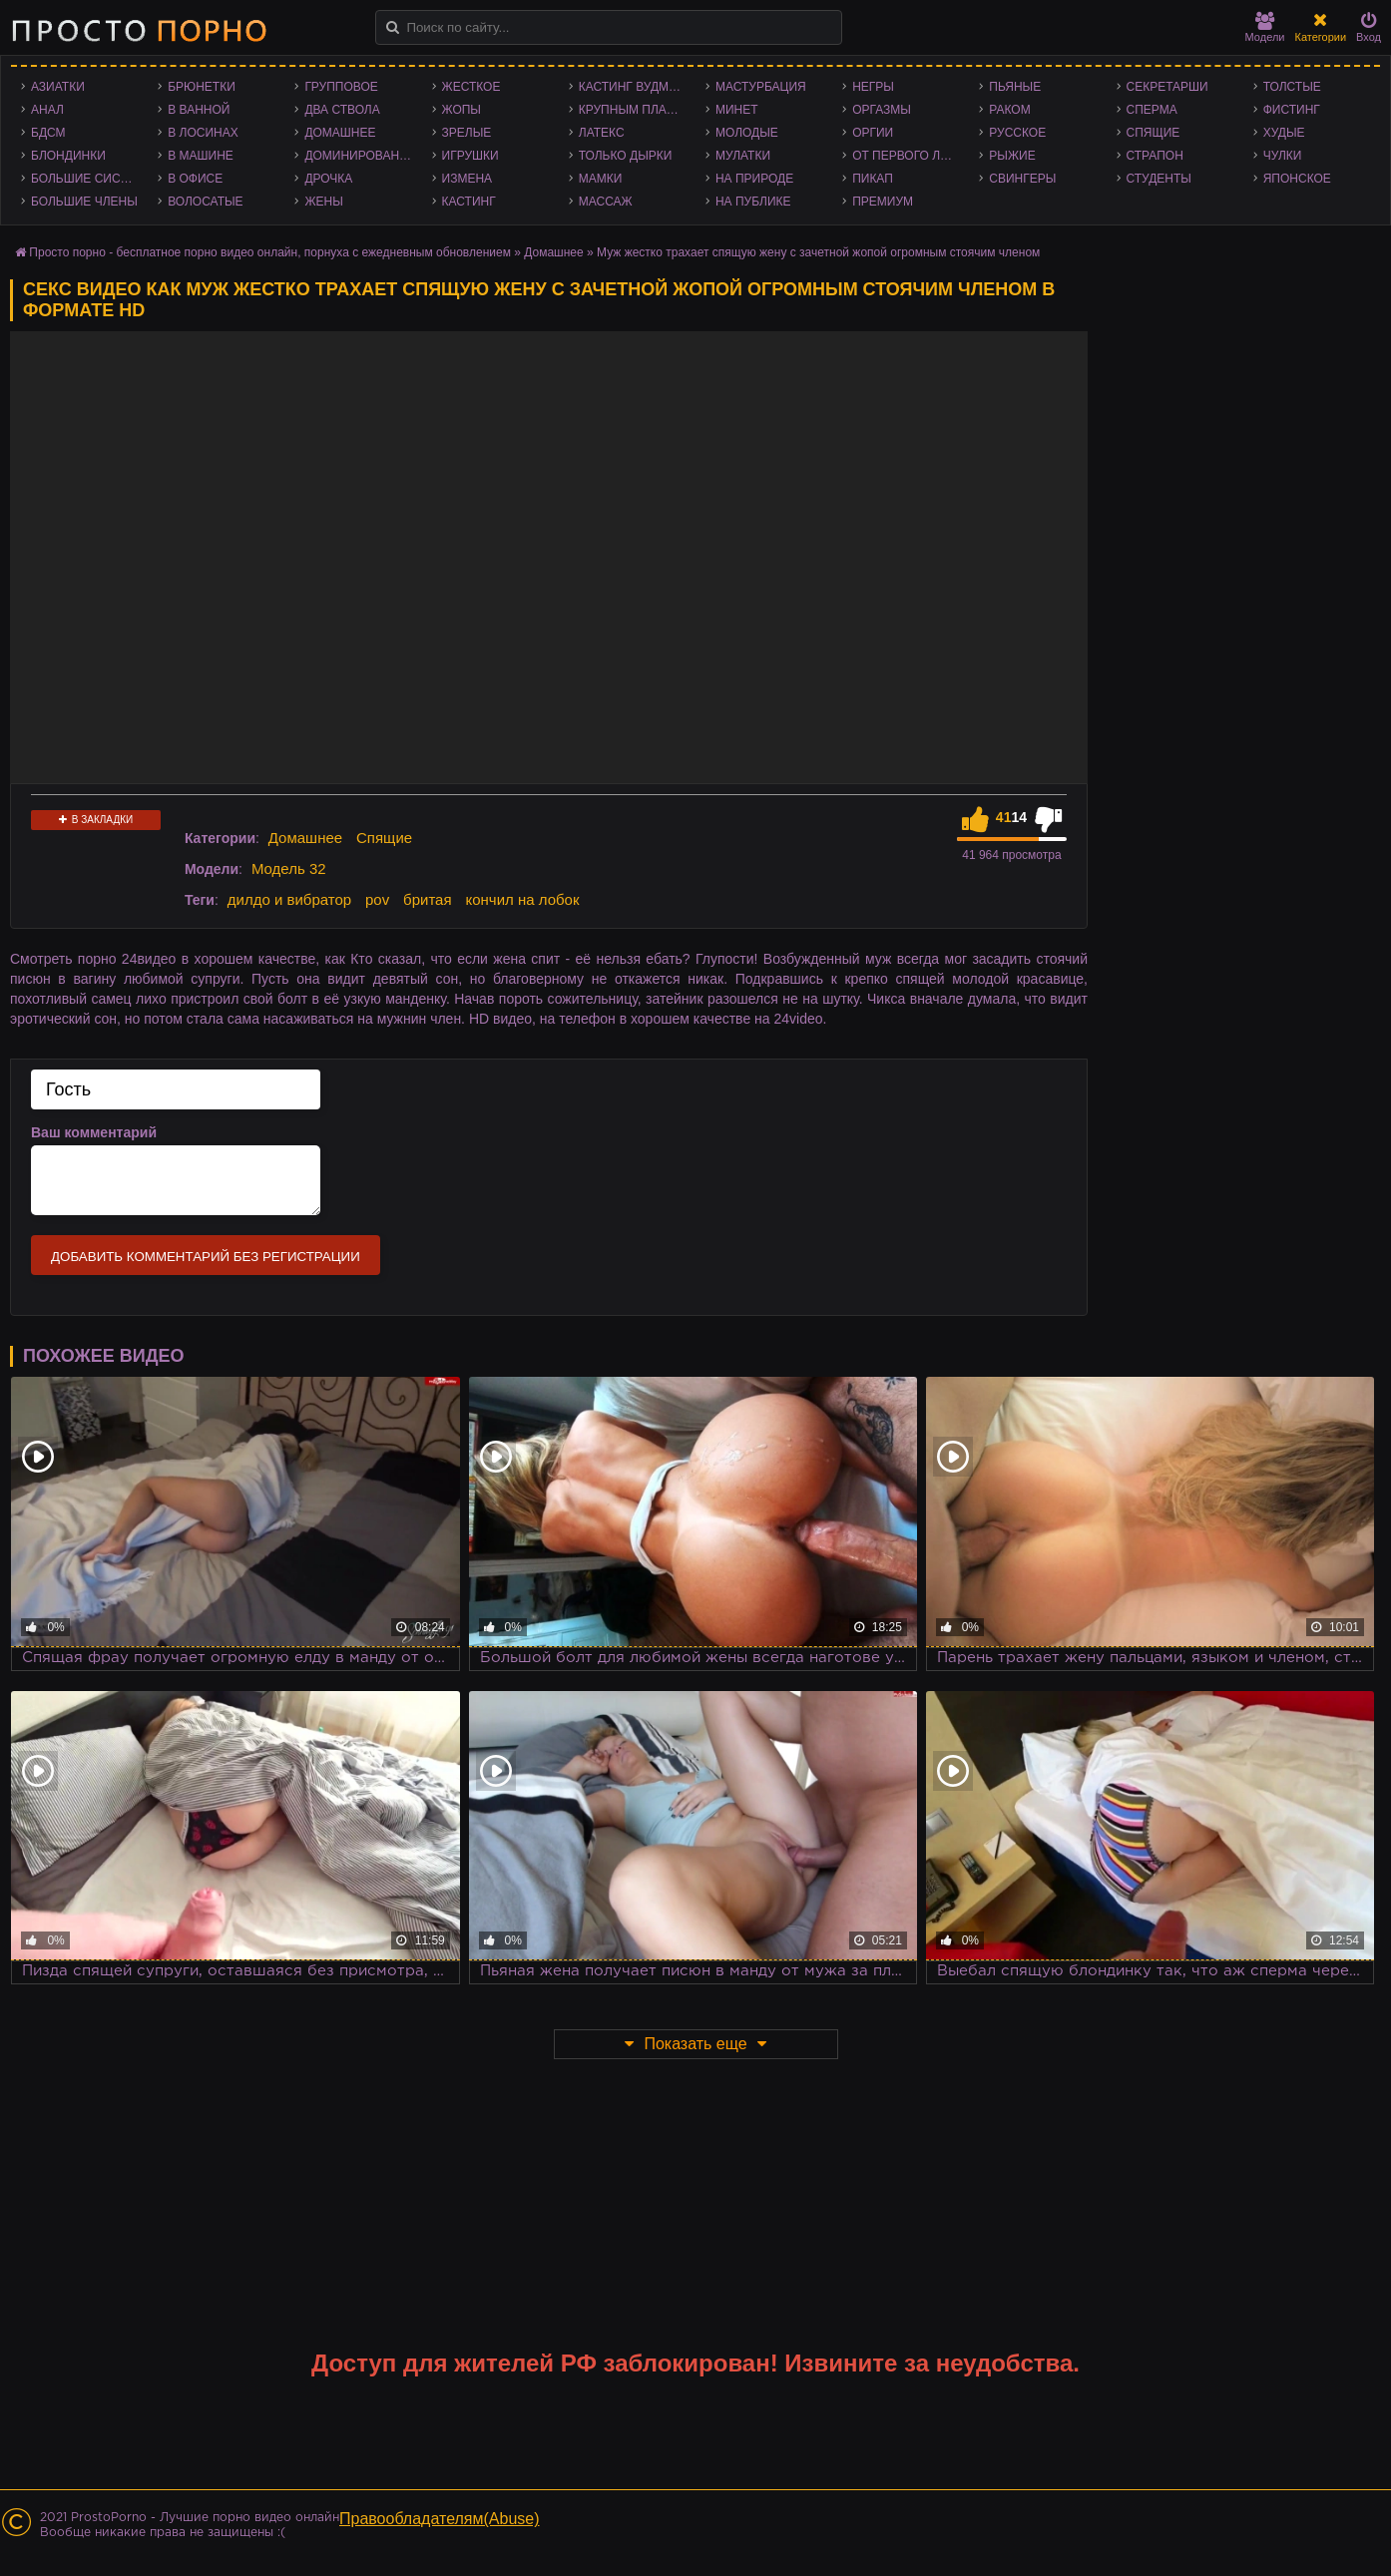 Image resolution: width=1391 pixels, height=2576 pixels. What do you see at coordinates (626, 156) in the screenshot?
I see `Только дырки` at bounding box center [626, 156].